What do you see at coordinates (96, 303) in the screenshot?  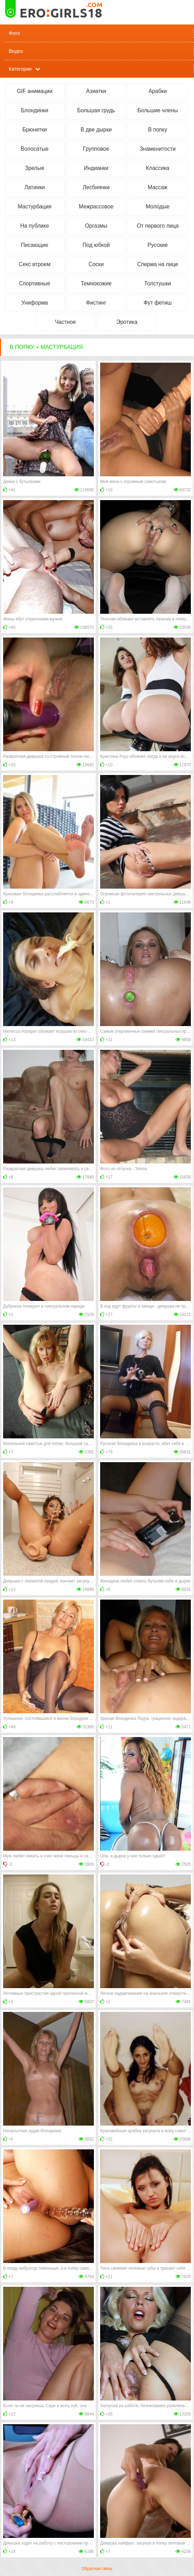 I see `Фистинг` at bounding box center [96, 303].